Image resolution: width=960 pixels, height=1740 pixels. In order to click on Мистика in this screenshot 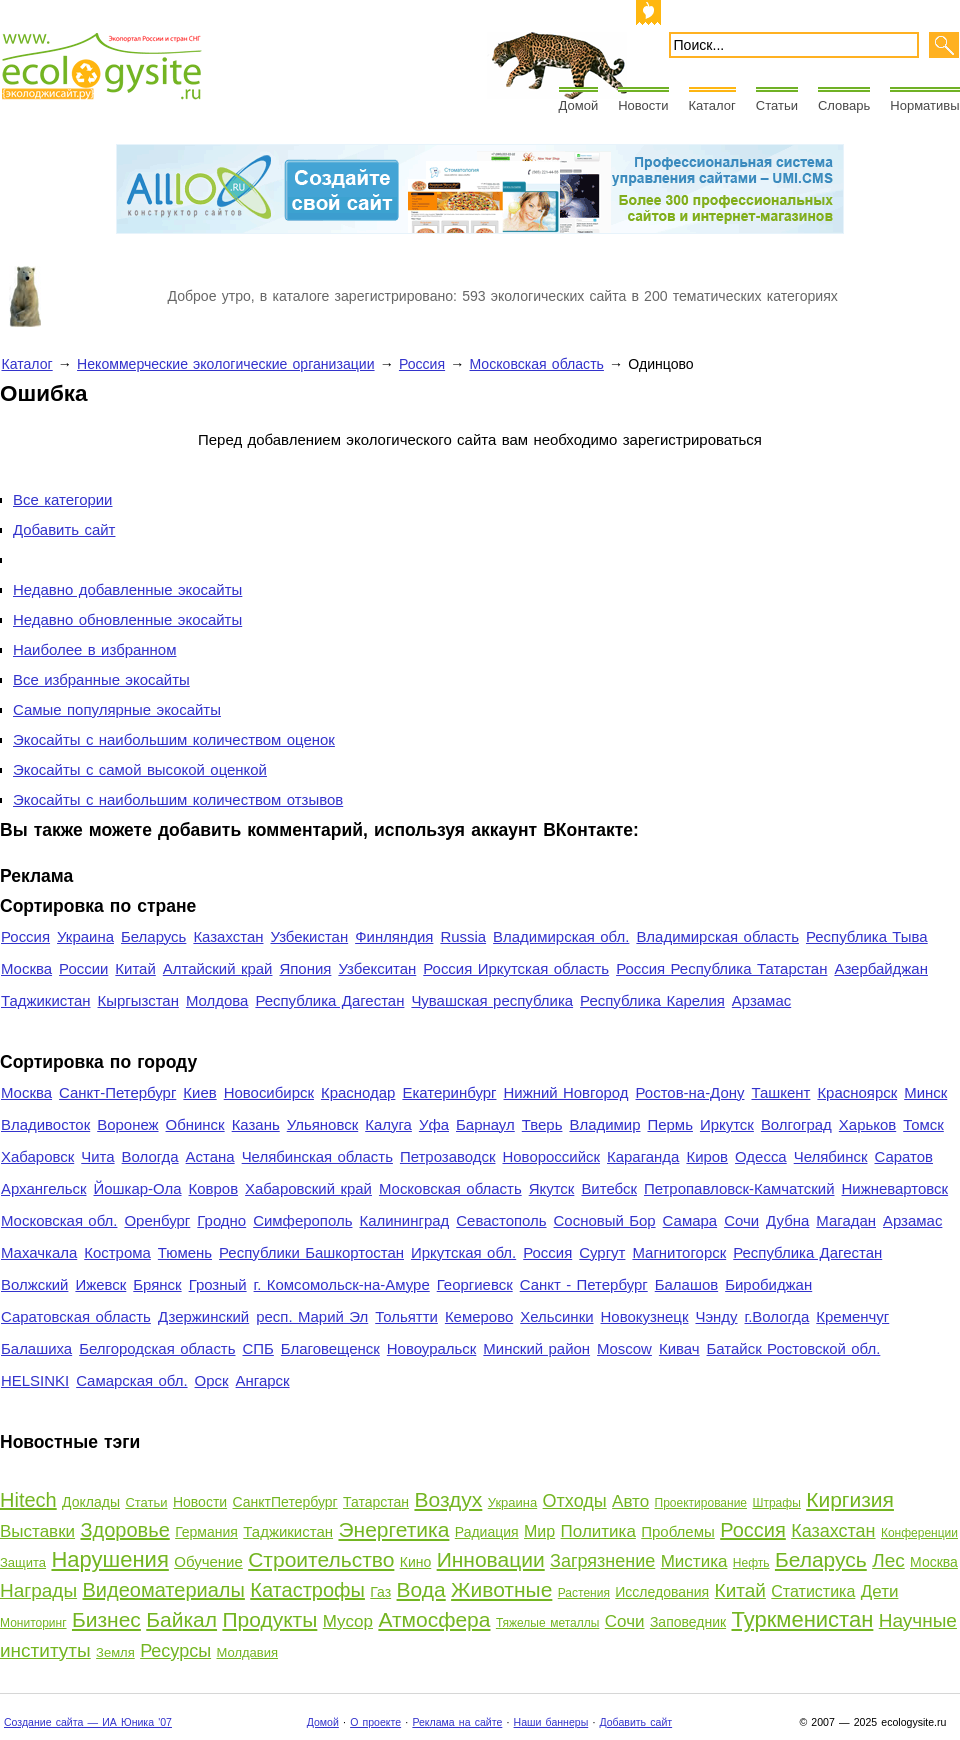, I will do `click(694, 1561)`.